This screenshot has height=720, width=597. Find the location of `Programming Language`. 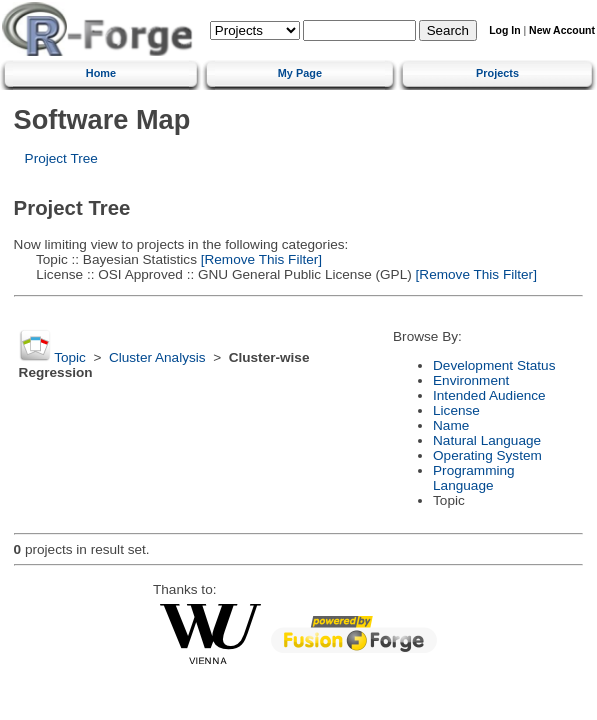

Programming Language is located at coordinates (474, 478).